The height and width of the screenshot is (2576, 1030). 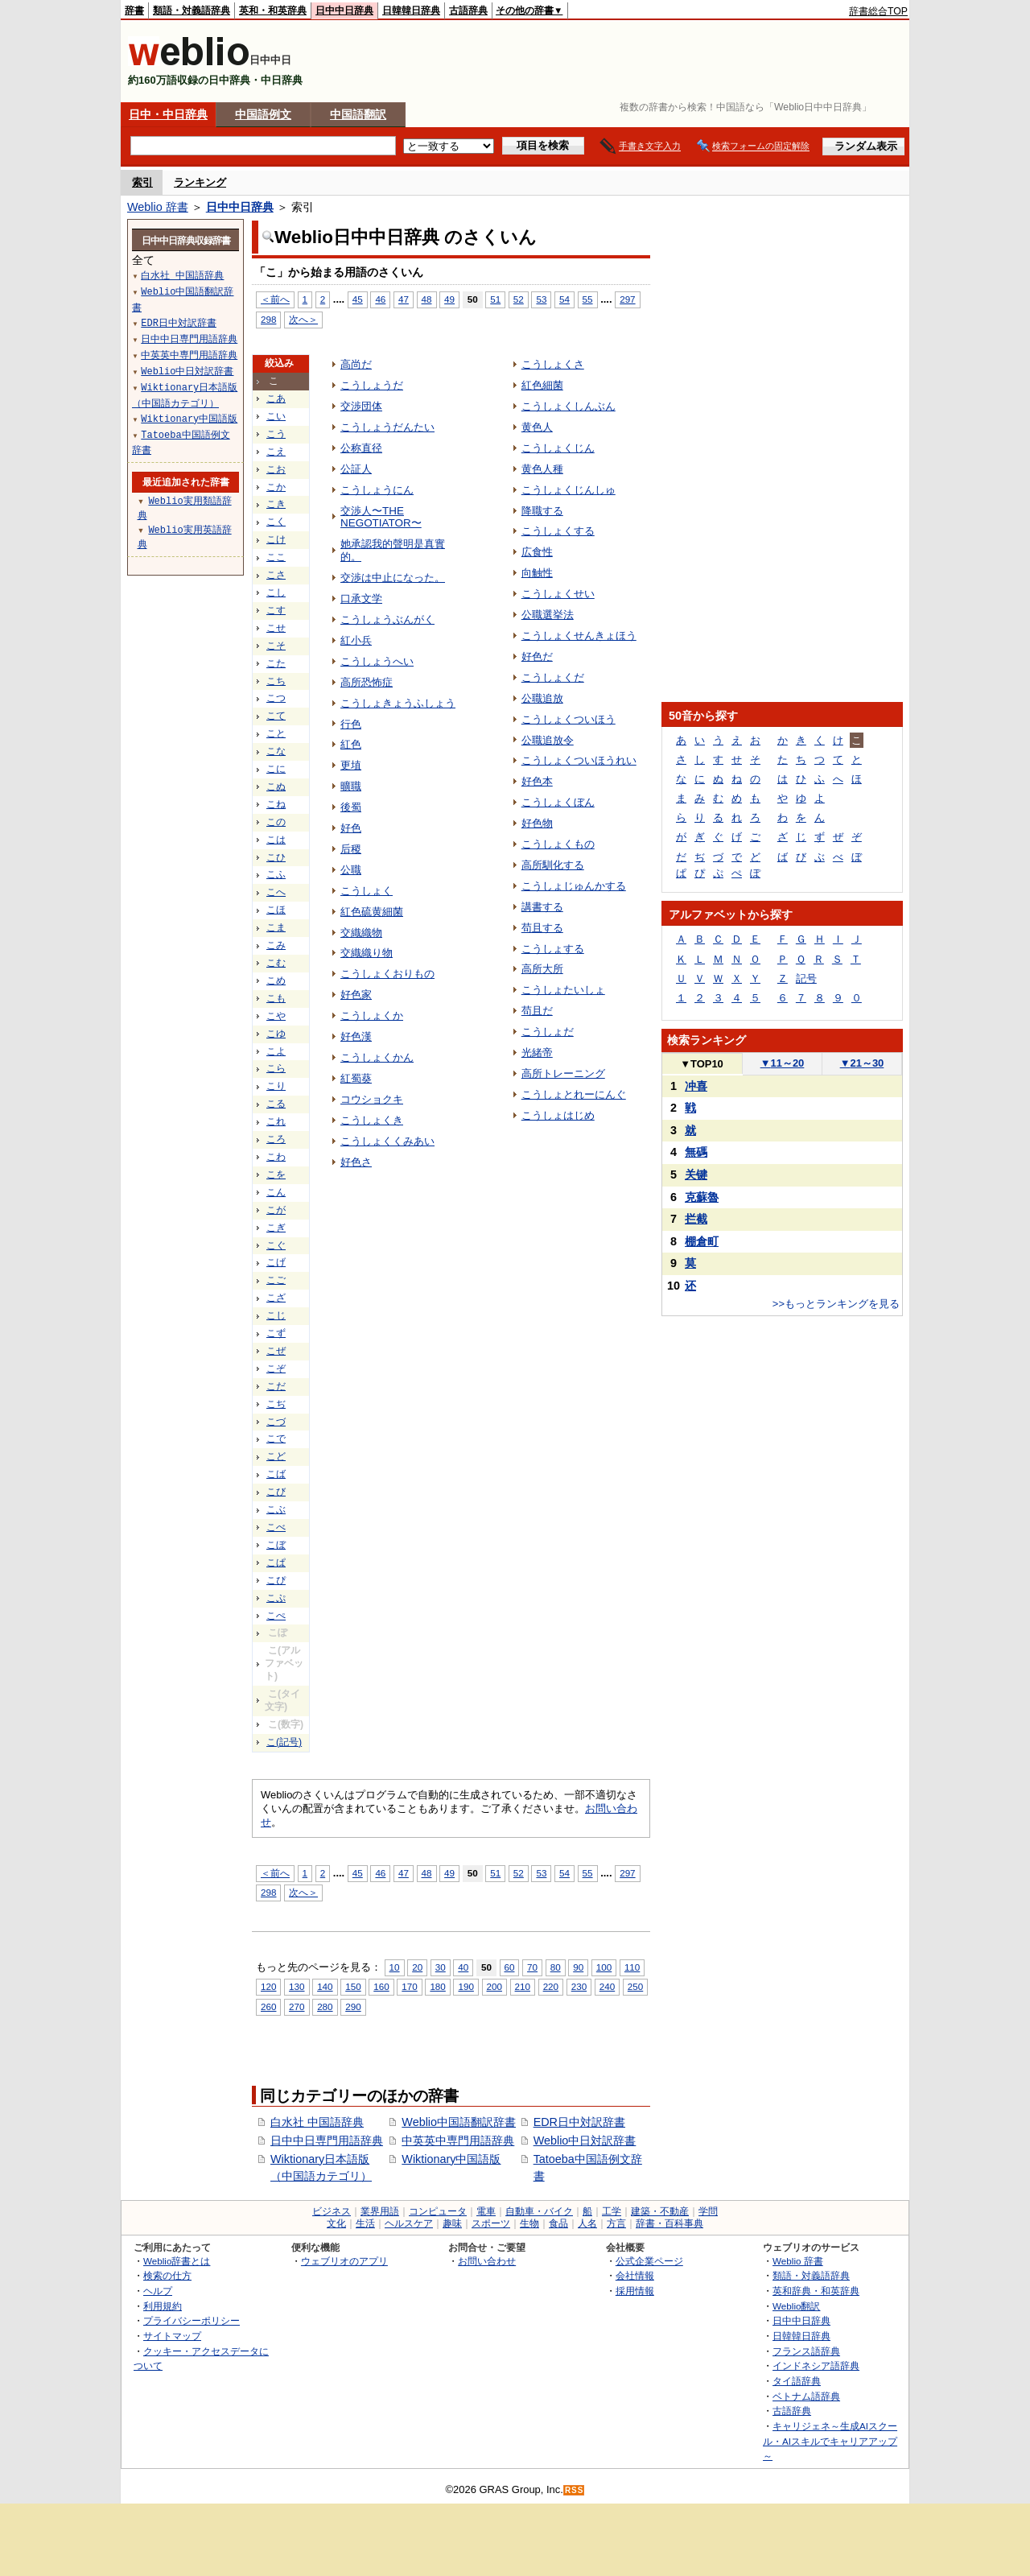 I want to click on 49, so click(x=449, y=299).